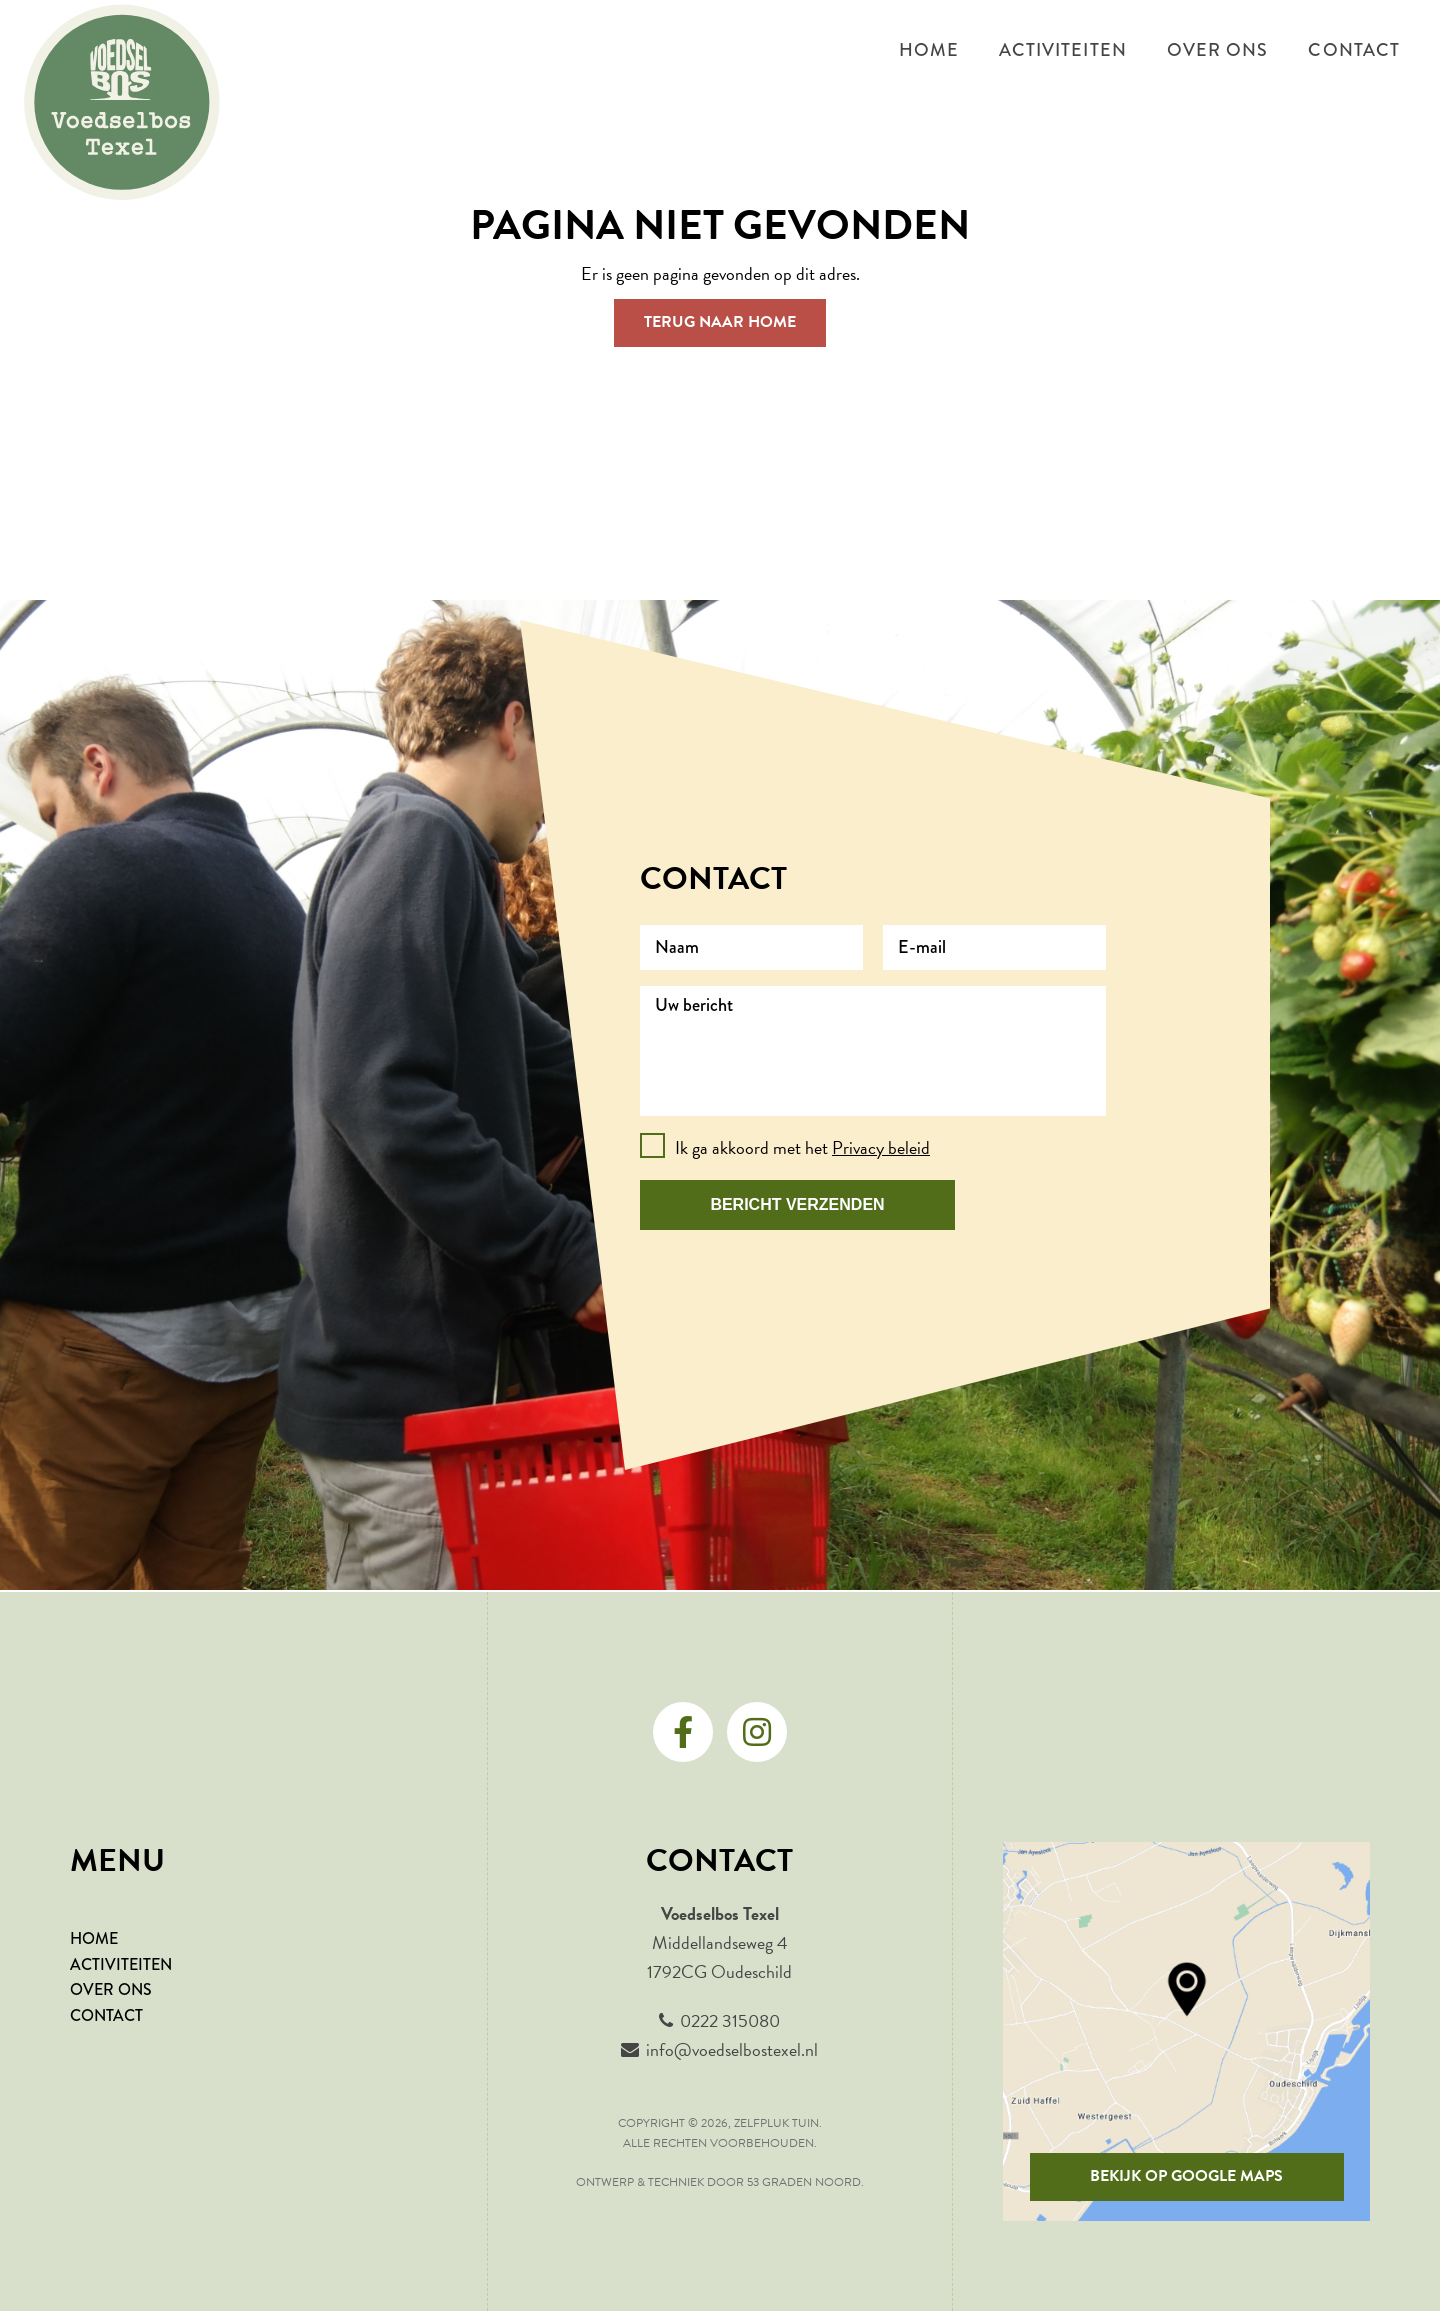 The image size is (1440, 2311). I want to click on [Facebook], so click(683, 1732).